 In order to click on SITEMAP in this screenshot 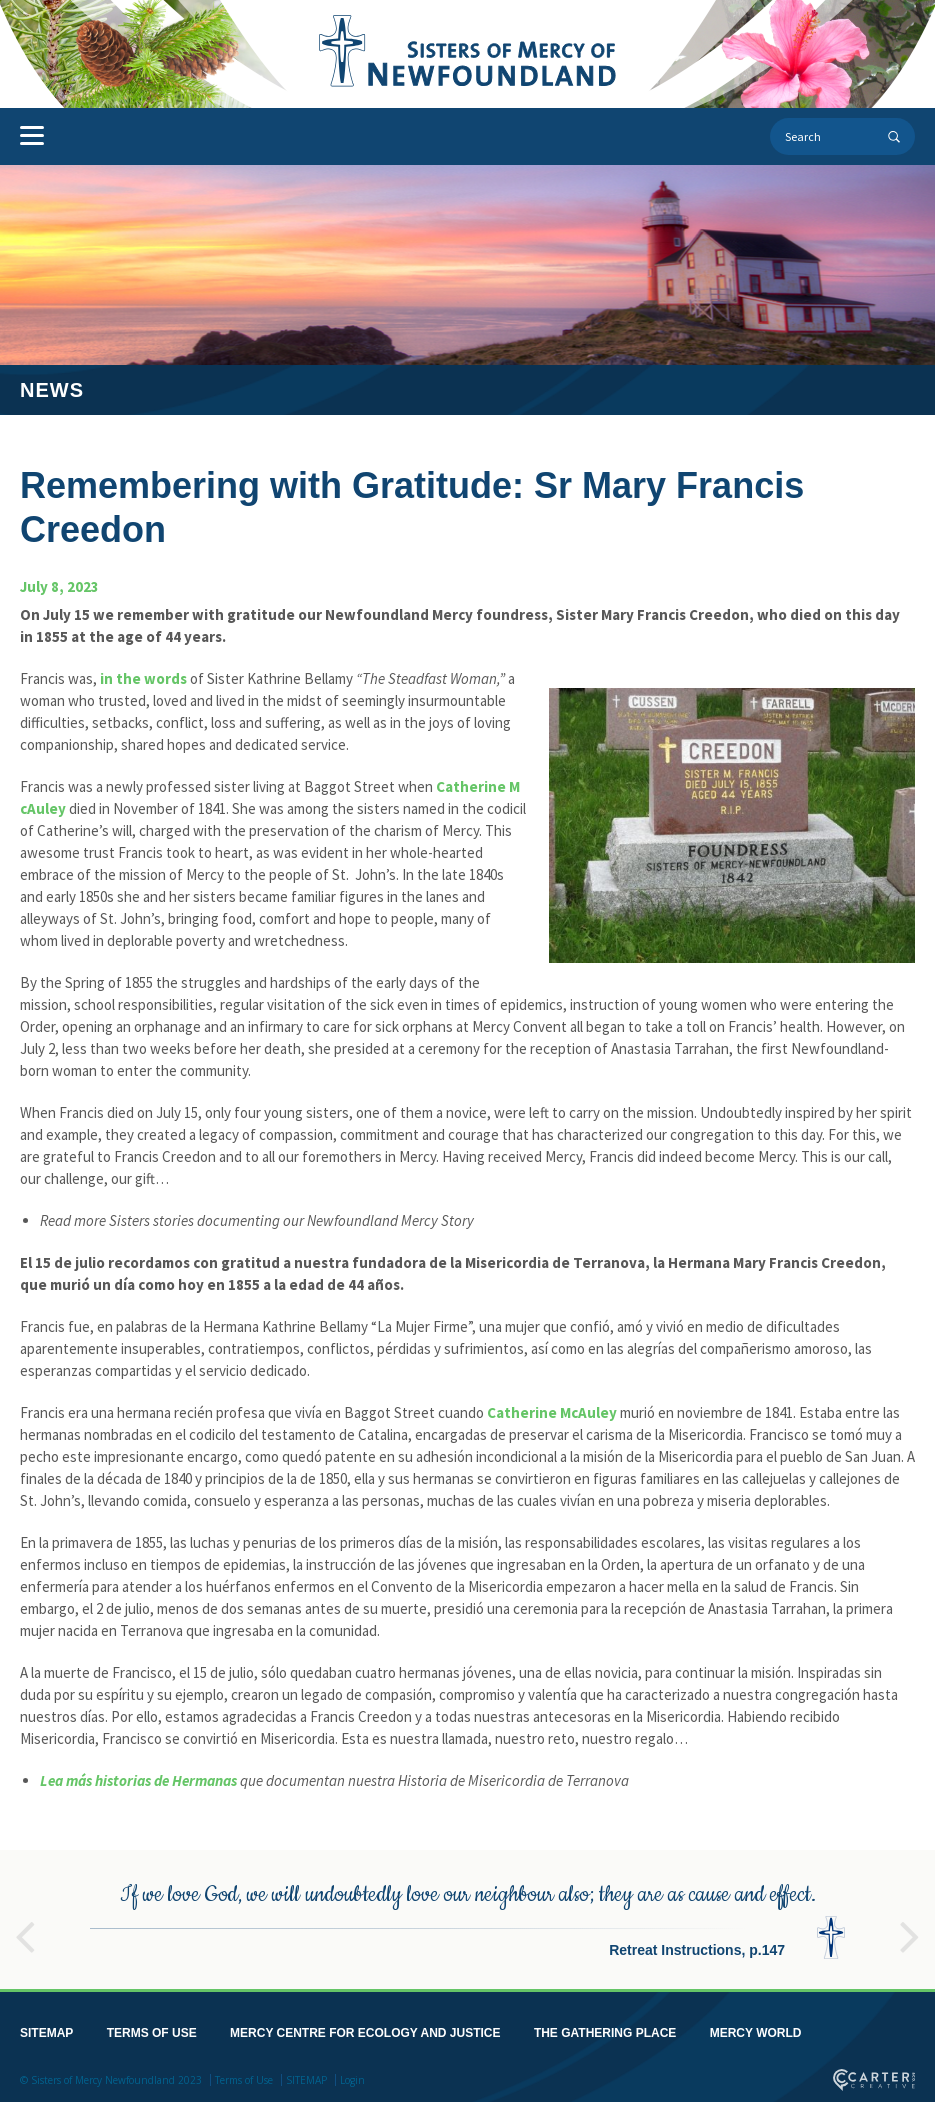, I will do `click(46, 2029)`.